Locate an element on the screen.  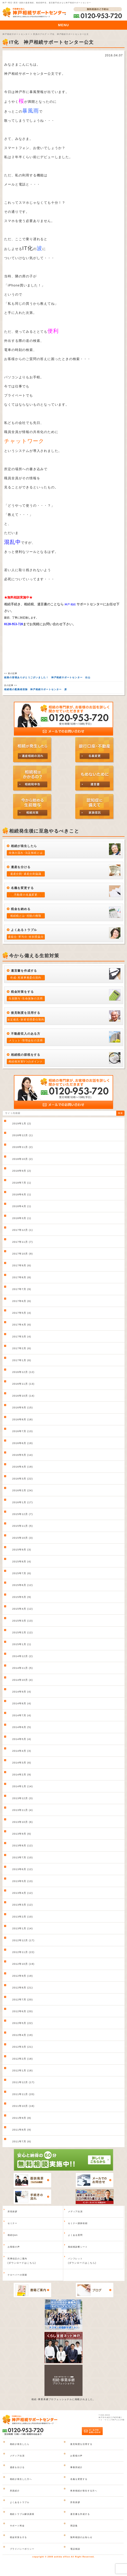
神戸 相続 is located at coordinates (70, 604).